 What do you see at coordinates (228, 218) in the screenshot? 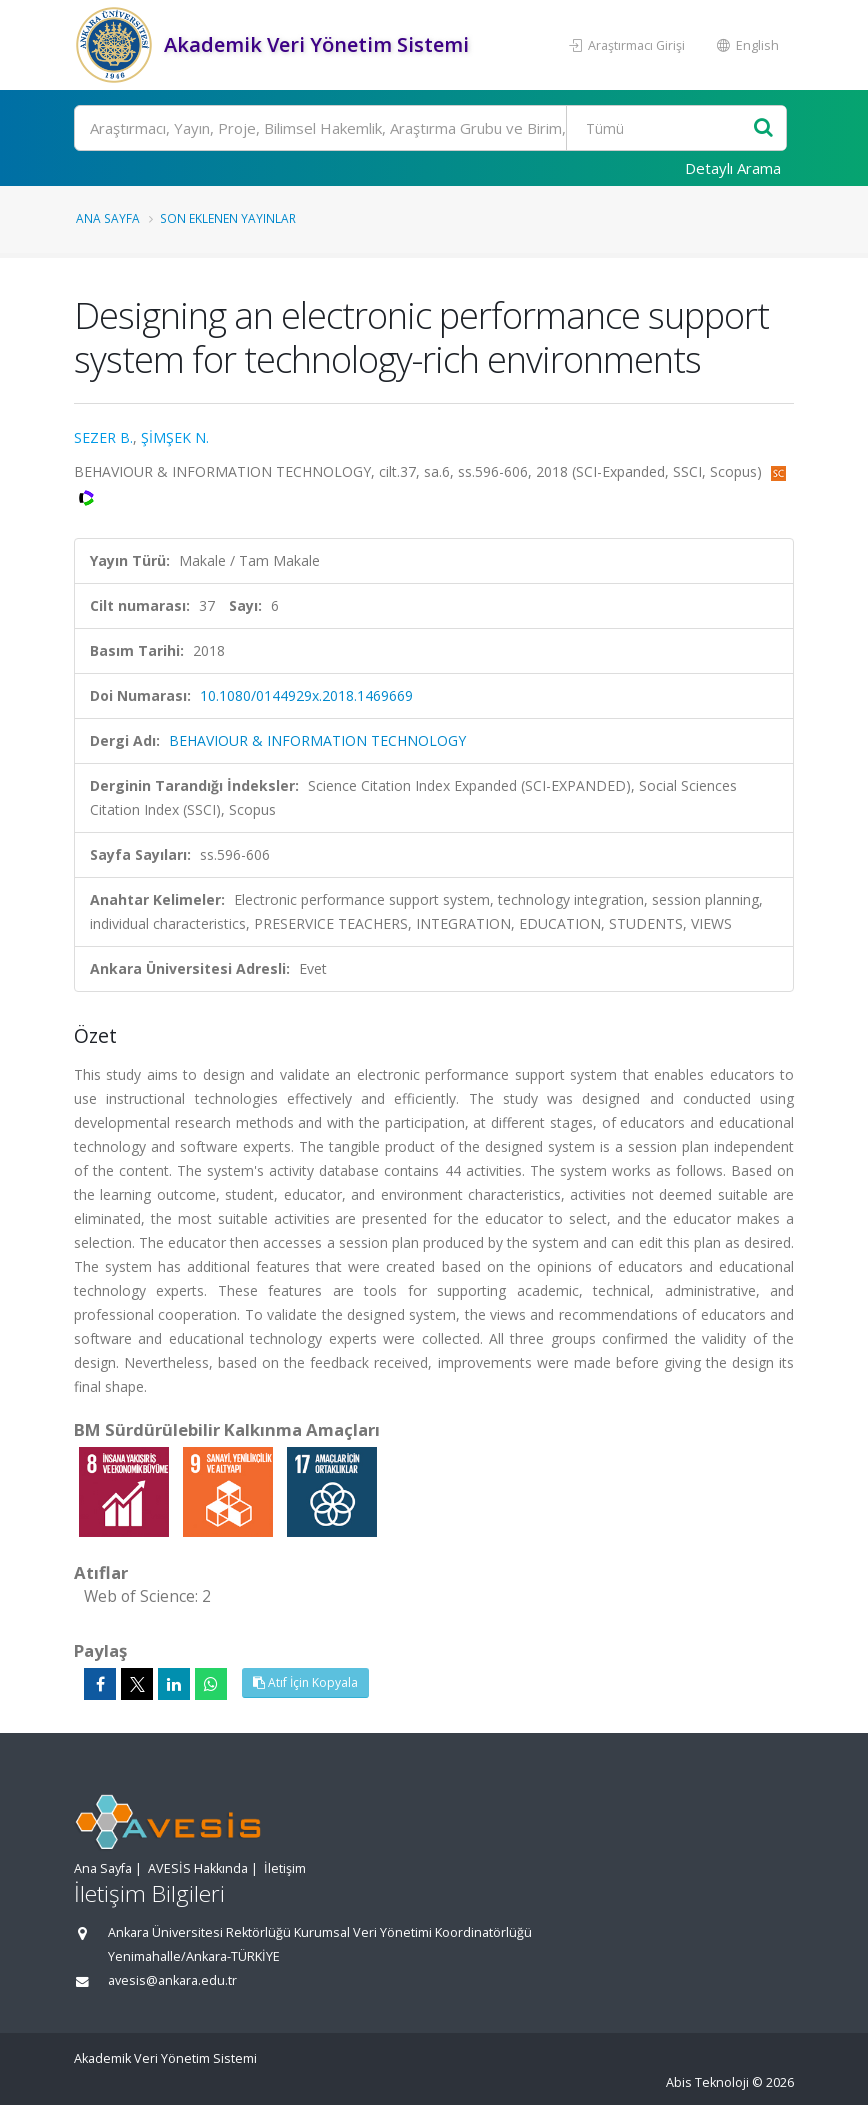
I see `Son Eklenen Yayınlar` at bounding box center [228, 218].